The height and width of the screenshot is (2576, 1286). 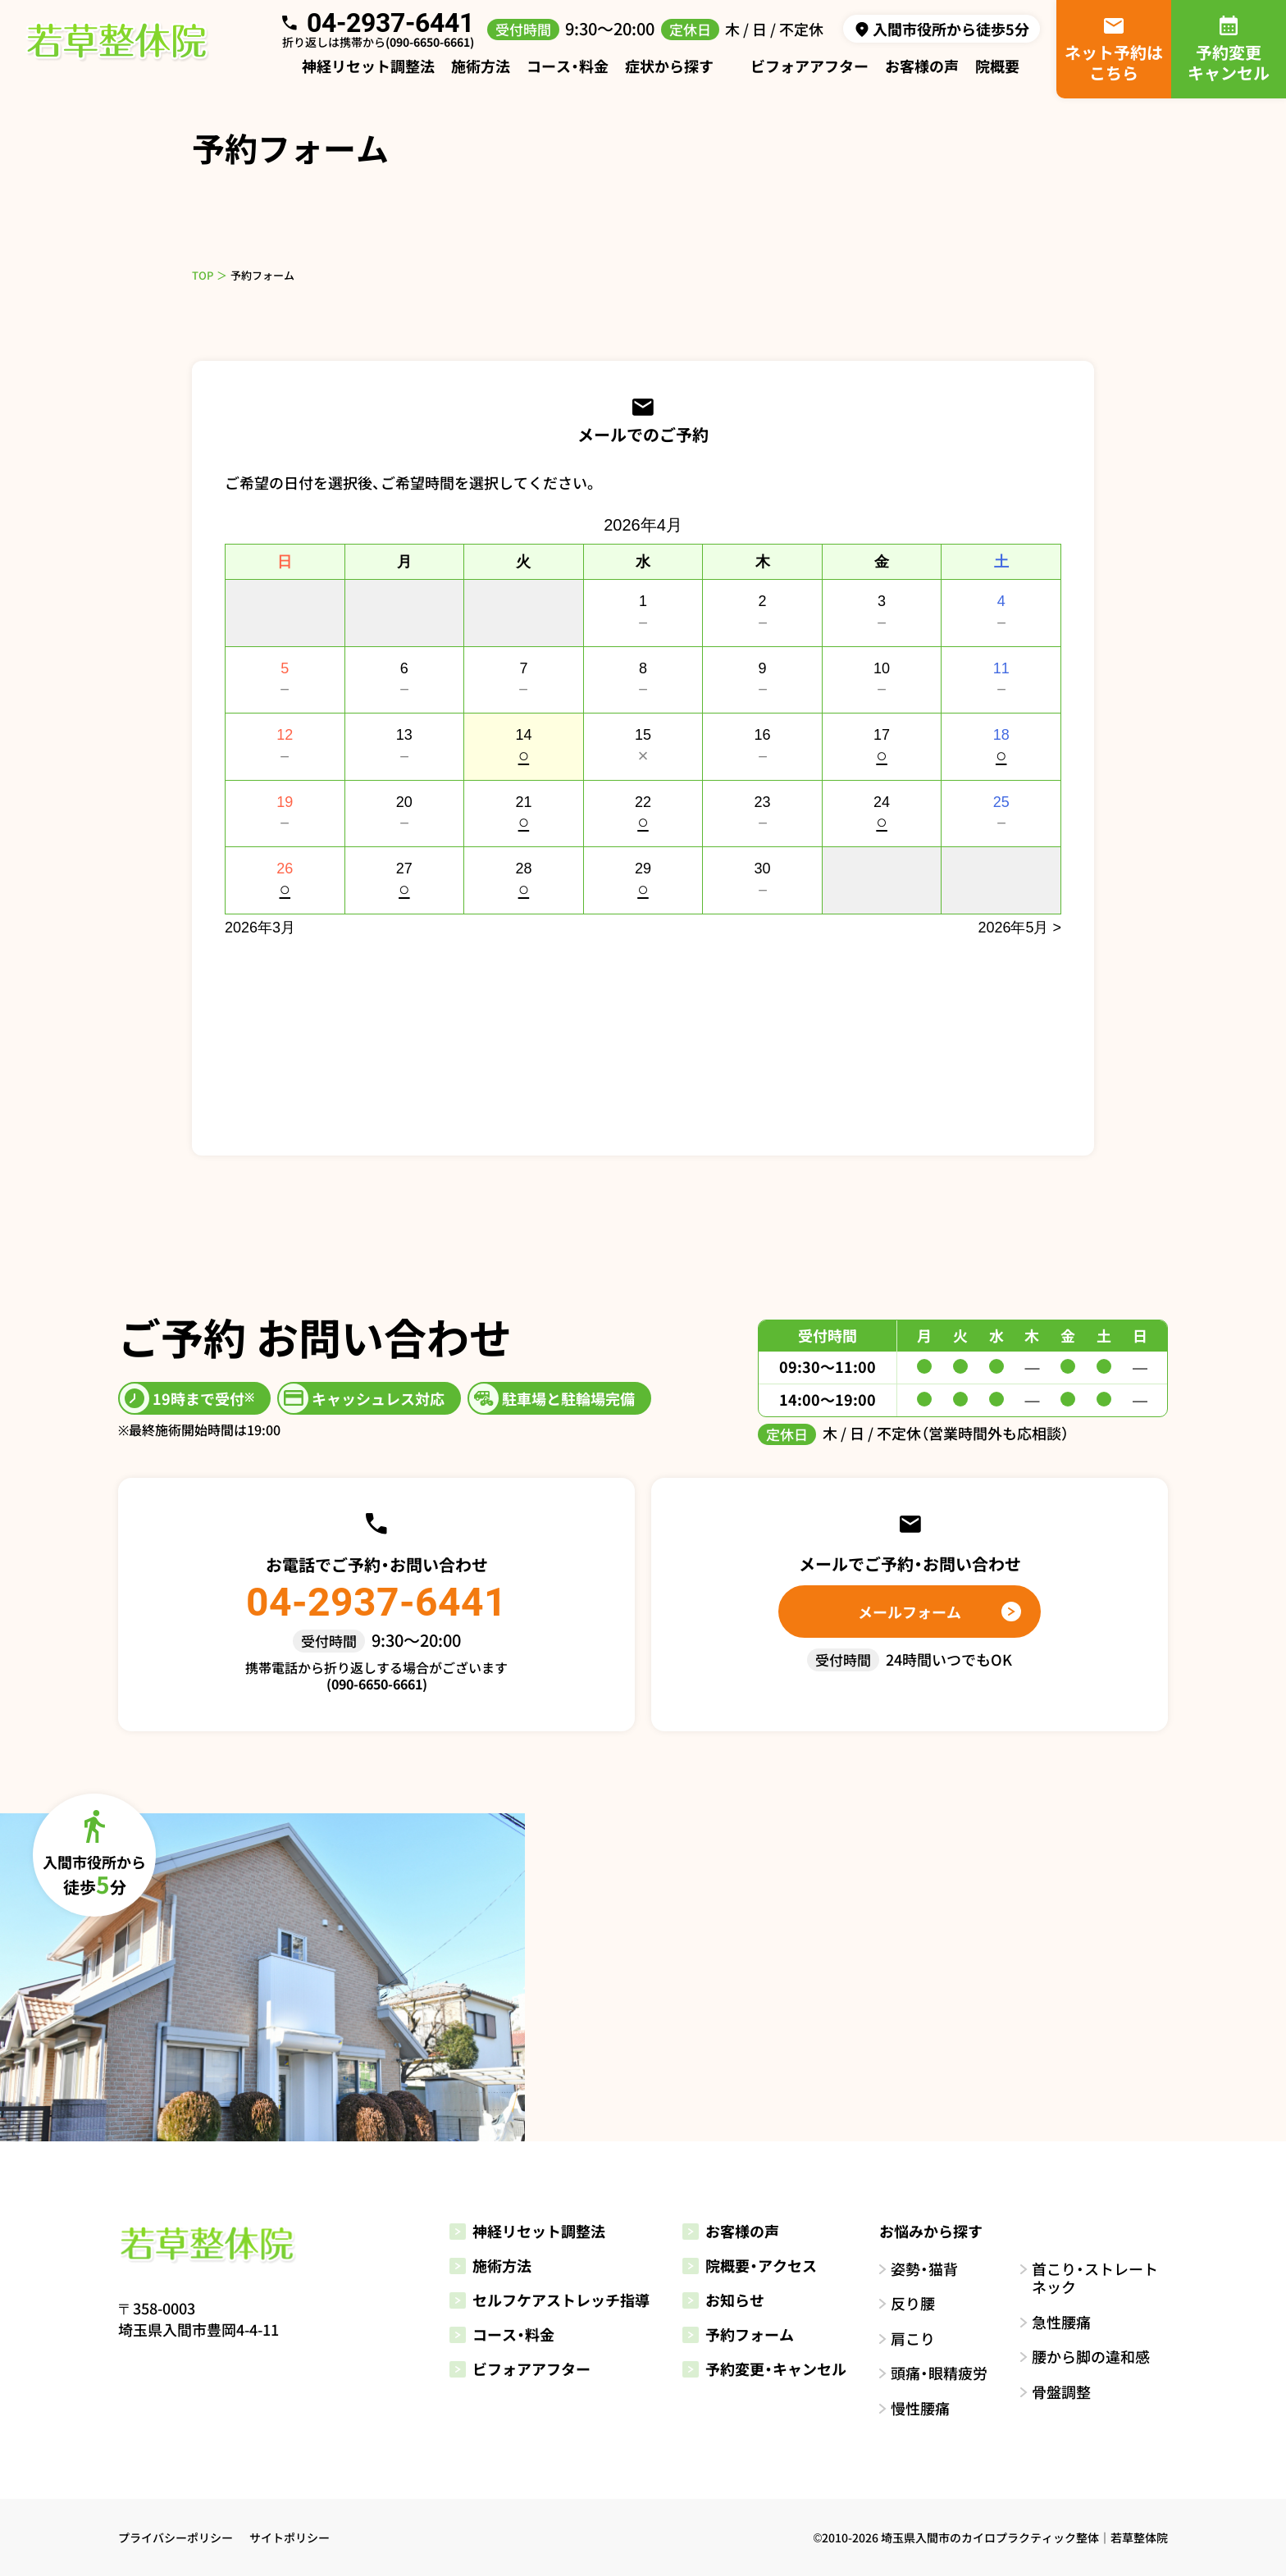 I want to click on TOP, so click(x=202, y=275).